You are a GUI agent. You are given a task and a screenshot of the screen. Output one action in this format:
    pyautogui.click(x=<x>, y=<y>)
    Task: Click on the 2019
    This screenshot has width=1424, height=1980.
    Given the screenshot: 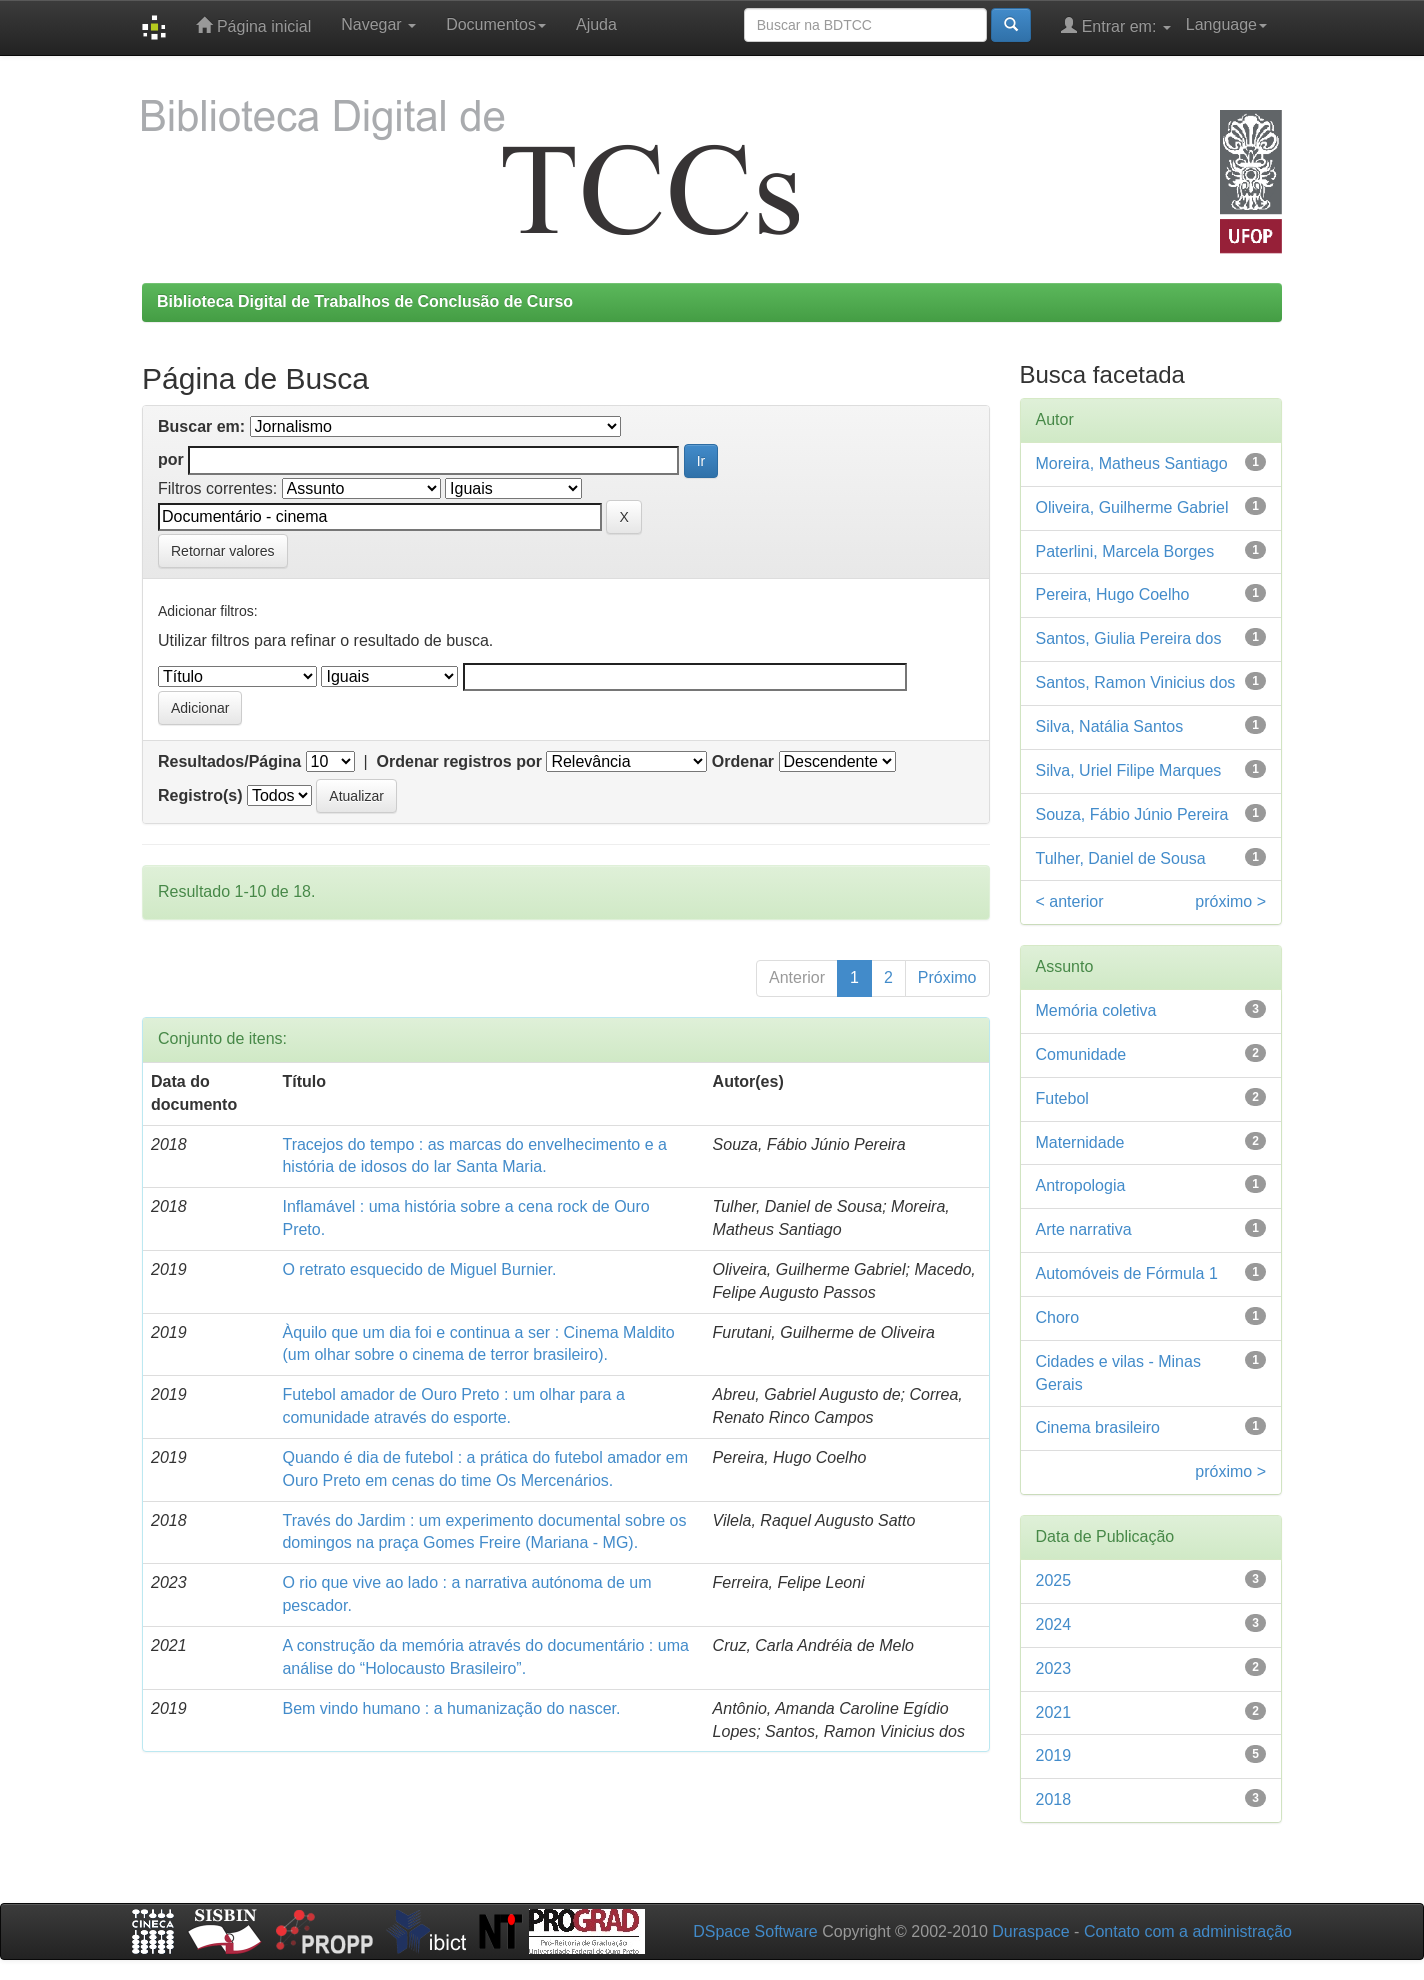 What is the action you would take?
    pyautogui.click(x=1054, y=1755)
    